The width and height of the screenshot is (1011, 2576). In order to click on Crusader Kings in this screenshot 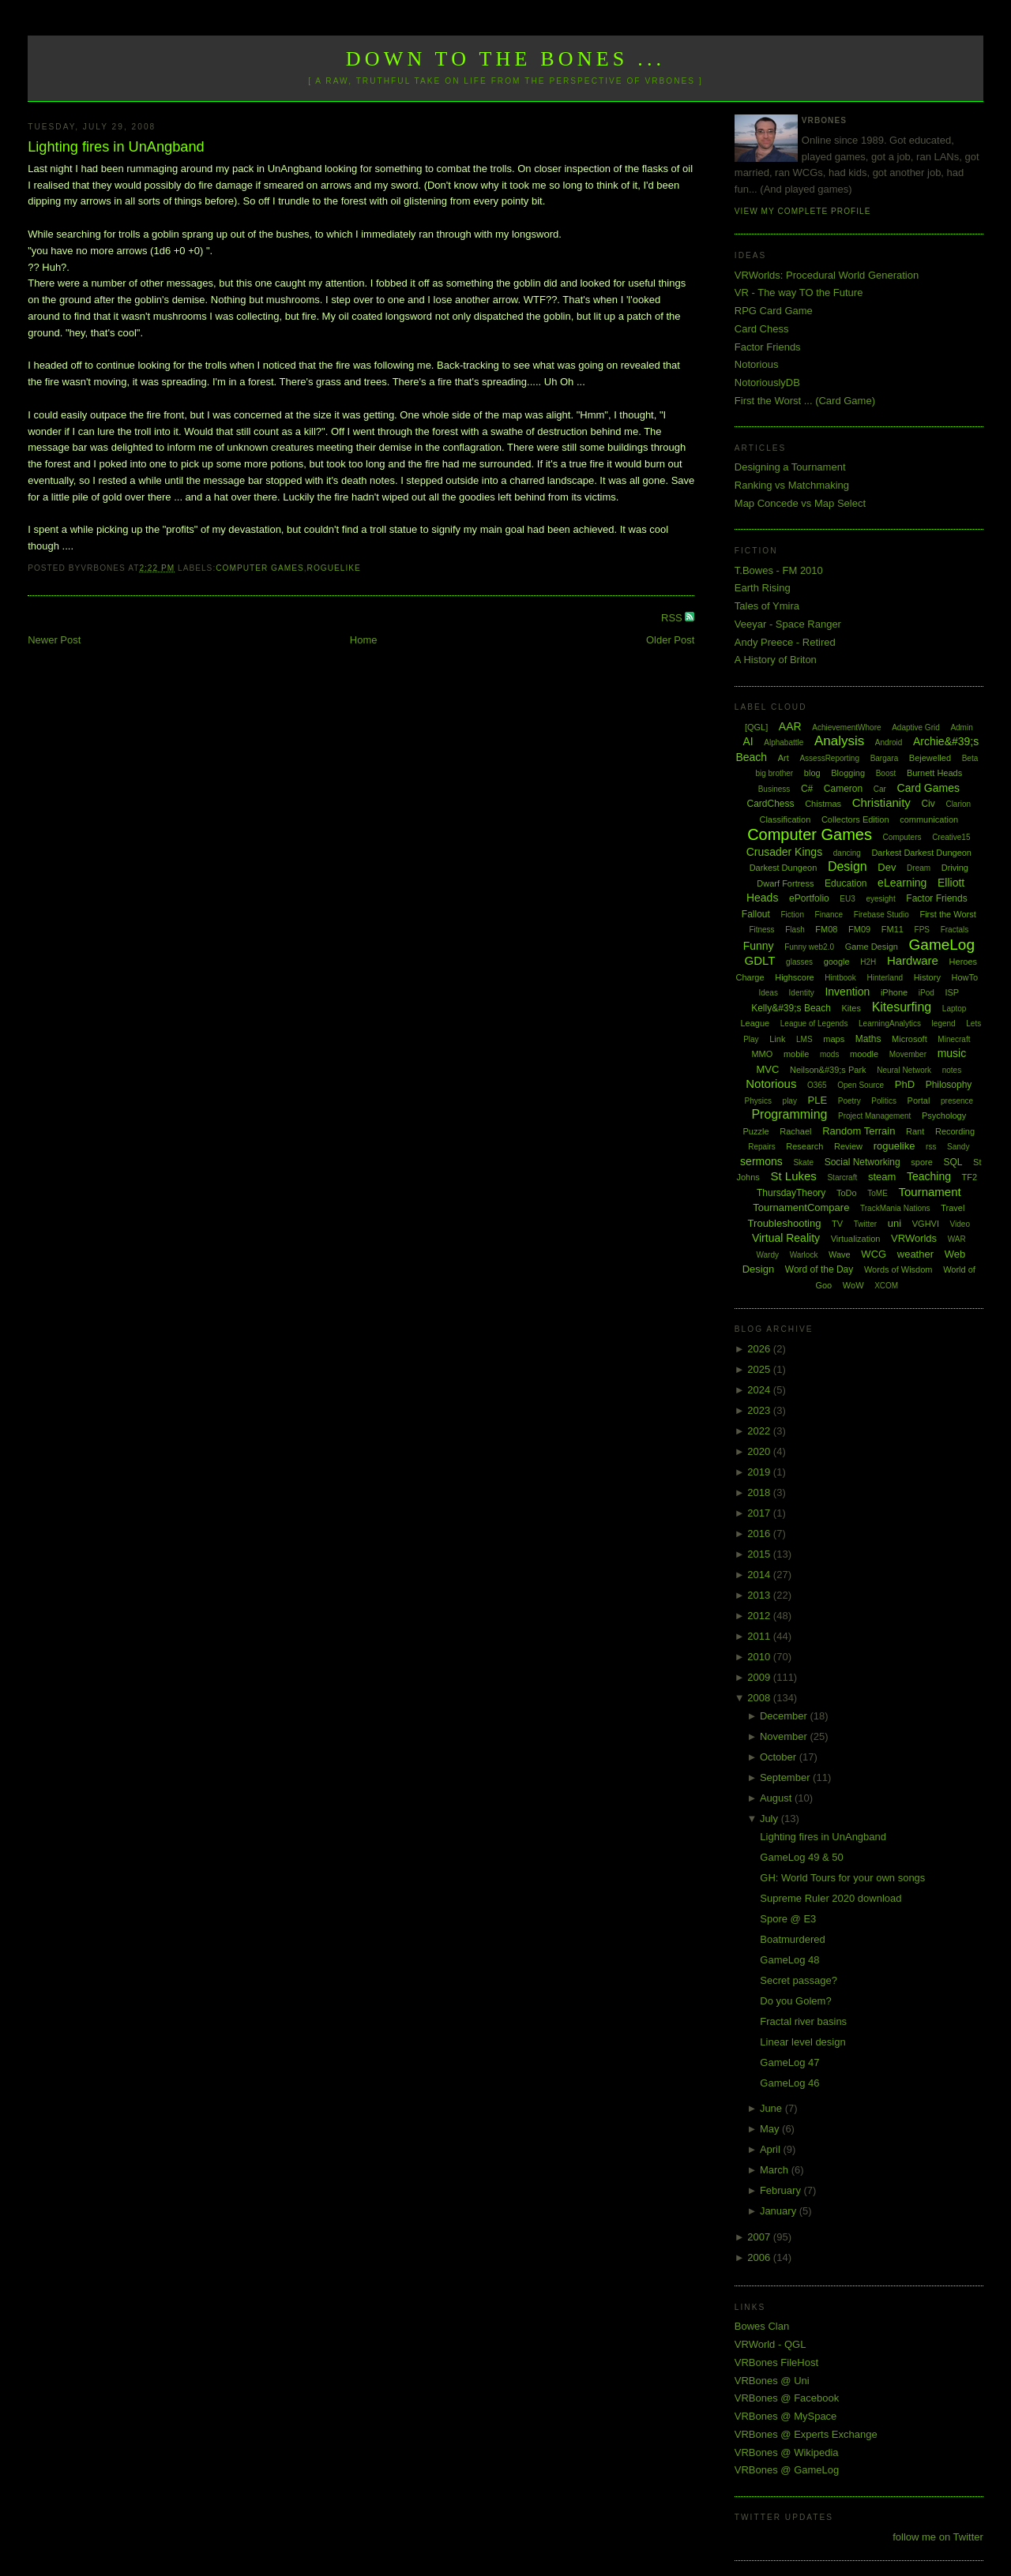, I will do `click(784, 852)`.